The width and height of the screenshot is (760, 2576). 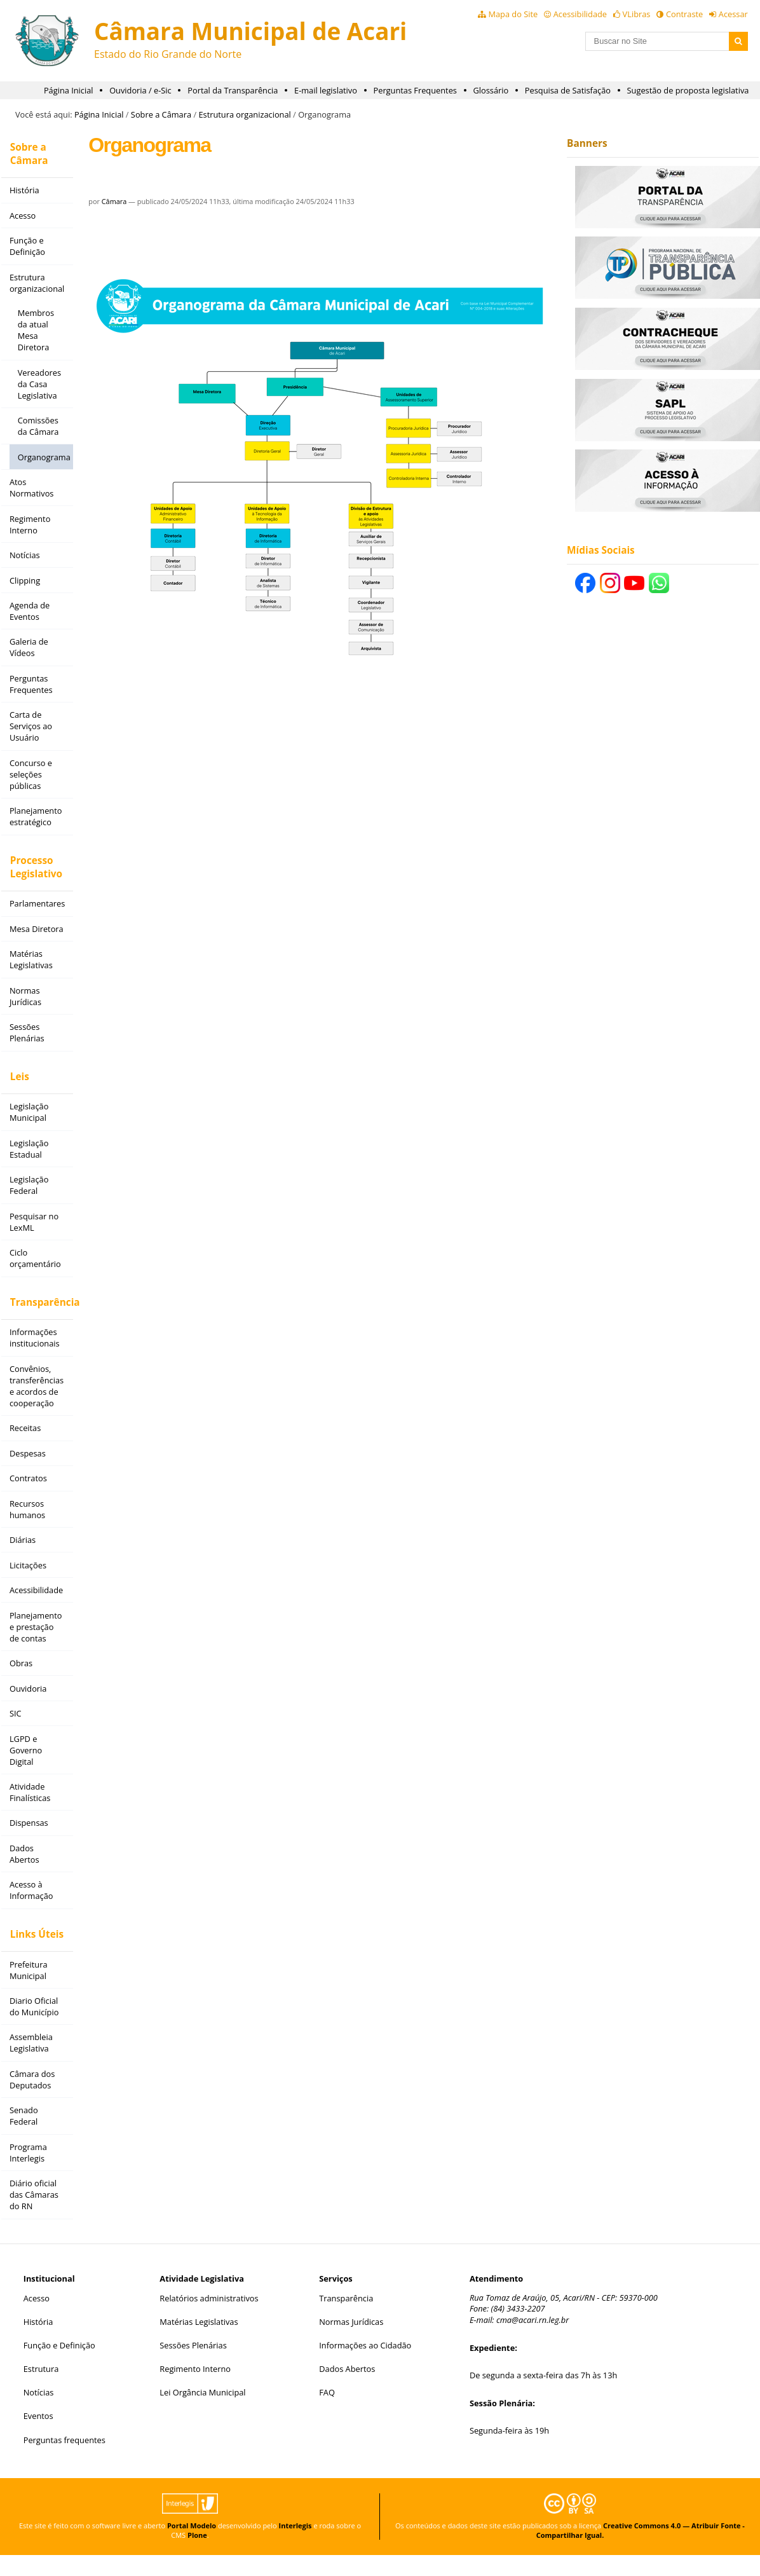 I want to click on Normas Jurídicas, so click(x=351, y=2342).